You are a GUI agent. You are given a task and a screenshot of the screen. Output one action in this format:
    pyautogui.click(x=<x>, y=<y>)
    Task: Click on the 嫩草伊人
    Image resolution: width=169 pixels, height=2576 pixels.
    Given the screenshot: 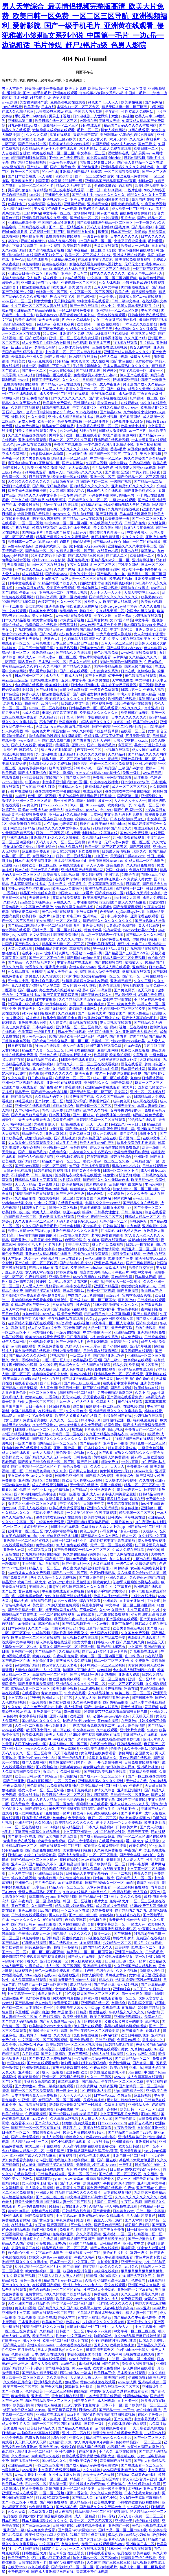 What is the action you would take?
    pyautogui.click(x=148, y=551)
    